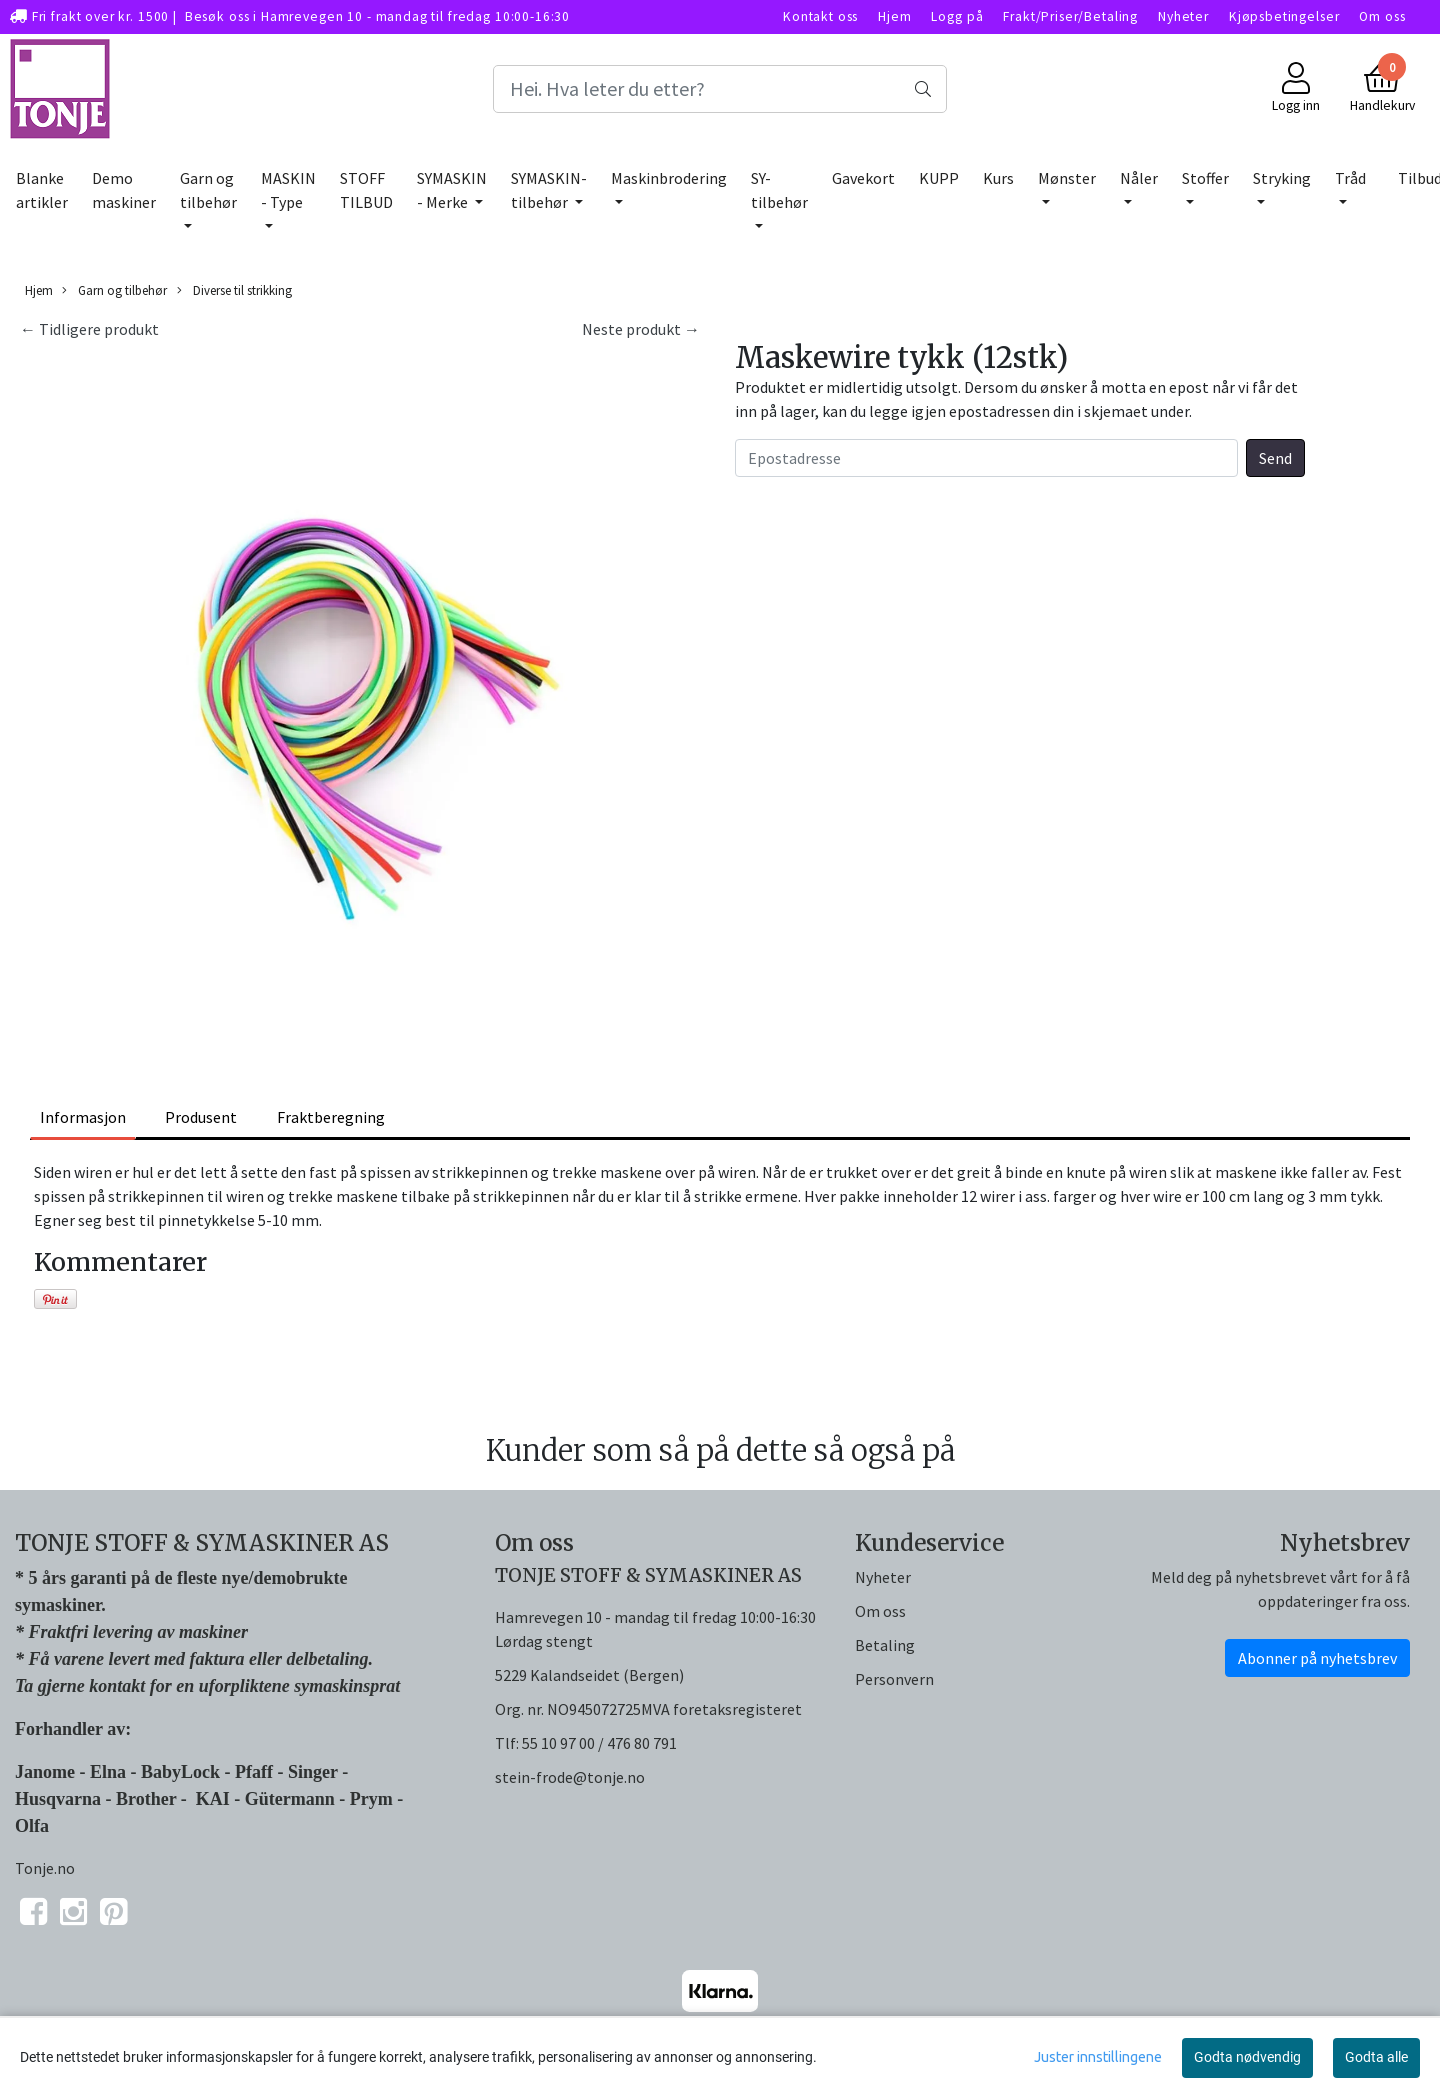 The width and height of the screenshot is (1440, 2098). I want to click on ← Tidligere produkt, so click(89, 329).